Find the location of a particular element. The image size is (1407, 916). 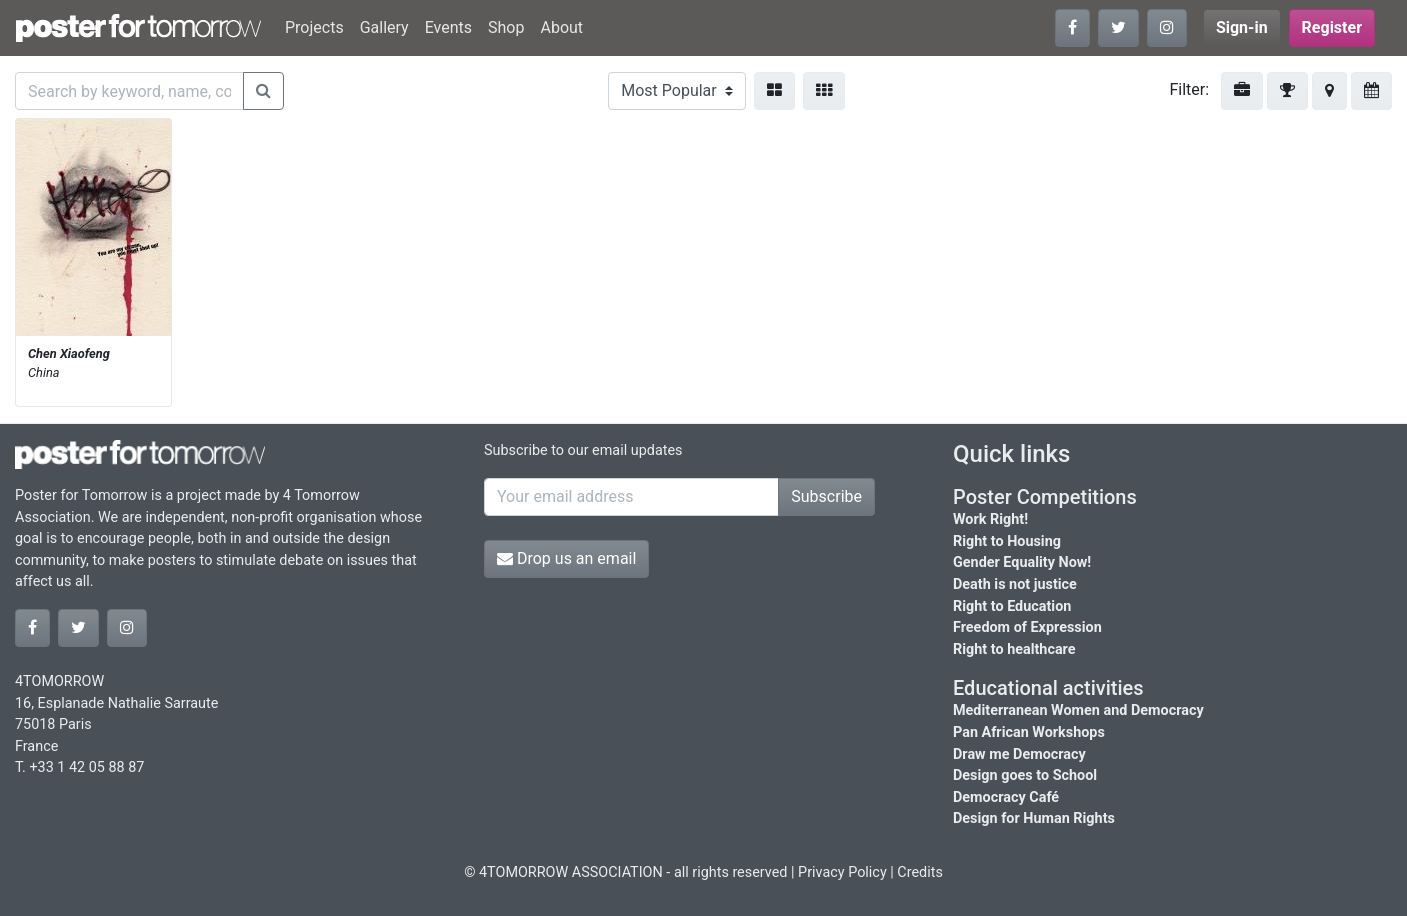

Subscribe is located at coordinates (826, 496).